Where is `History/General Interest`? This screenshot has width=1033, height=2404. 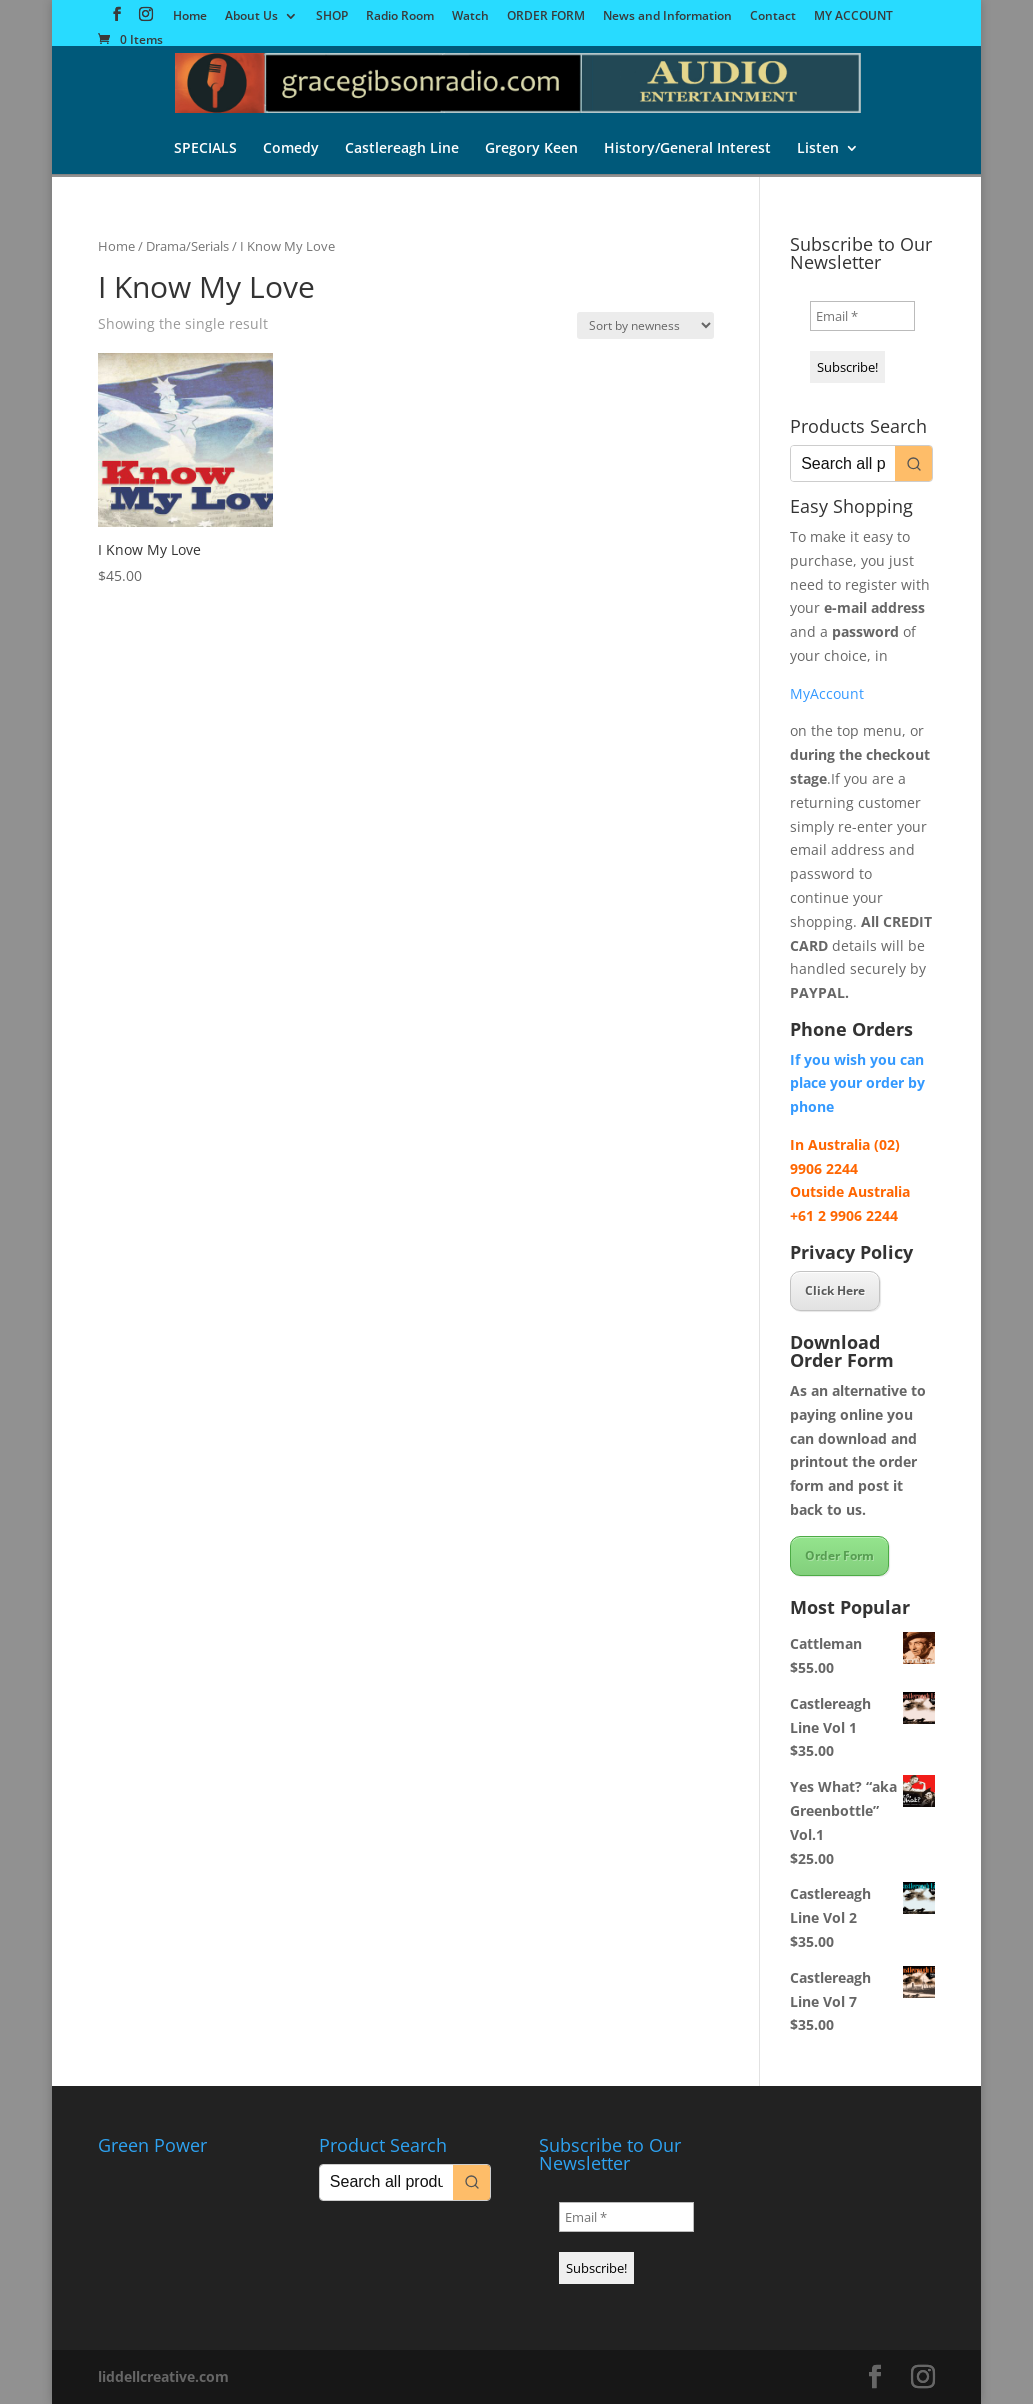
History/General Interest is located at coordinates (687, 149).